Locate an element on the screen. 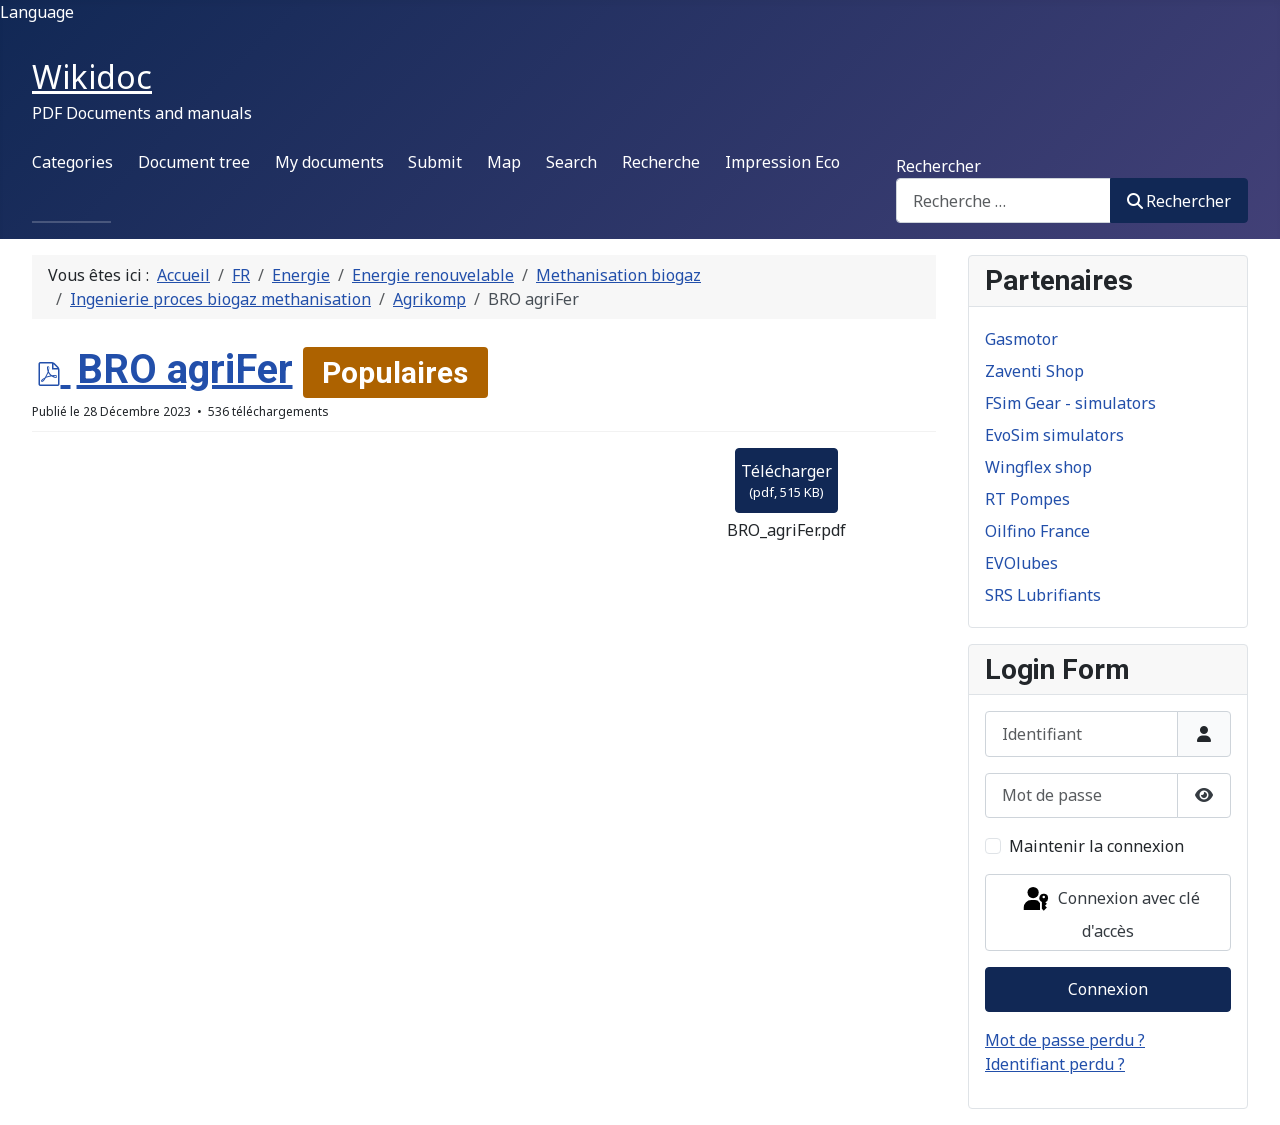 This screenshot has height=1125, width=1280. Zaventi Shop is located at coordinates (1034, 371).